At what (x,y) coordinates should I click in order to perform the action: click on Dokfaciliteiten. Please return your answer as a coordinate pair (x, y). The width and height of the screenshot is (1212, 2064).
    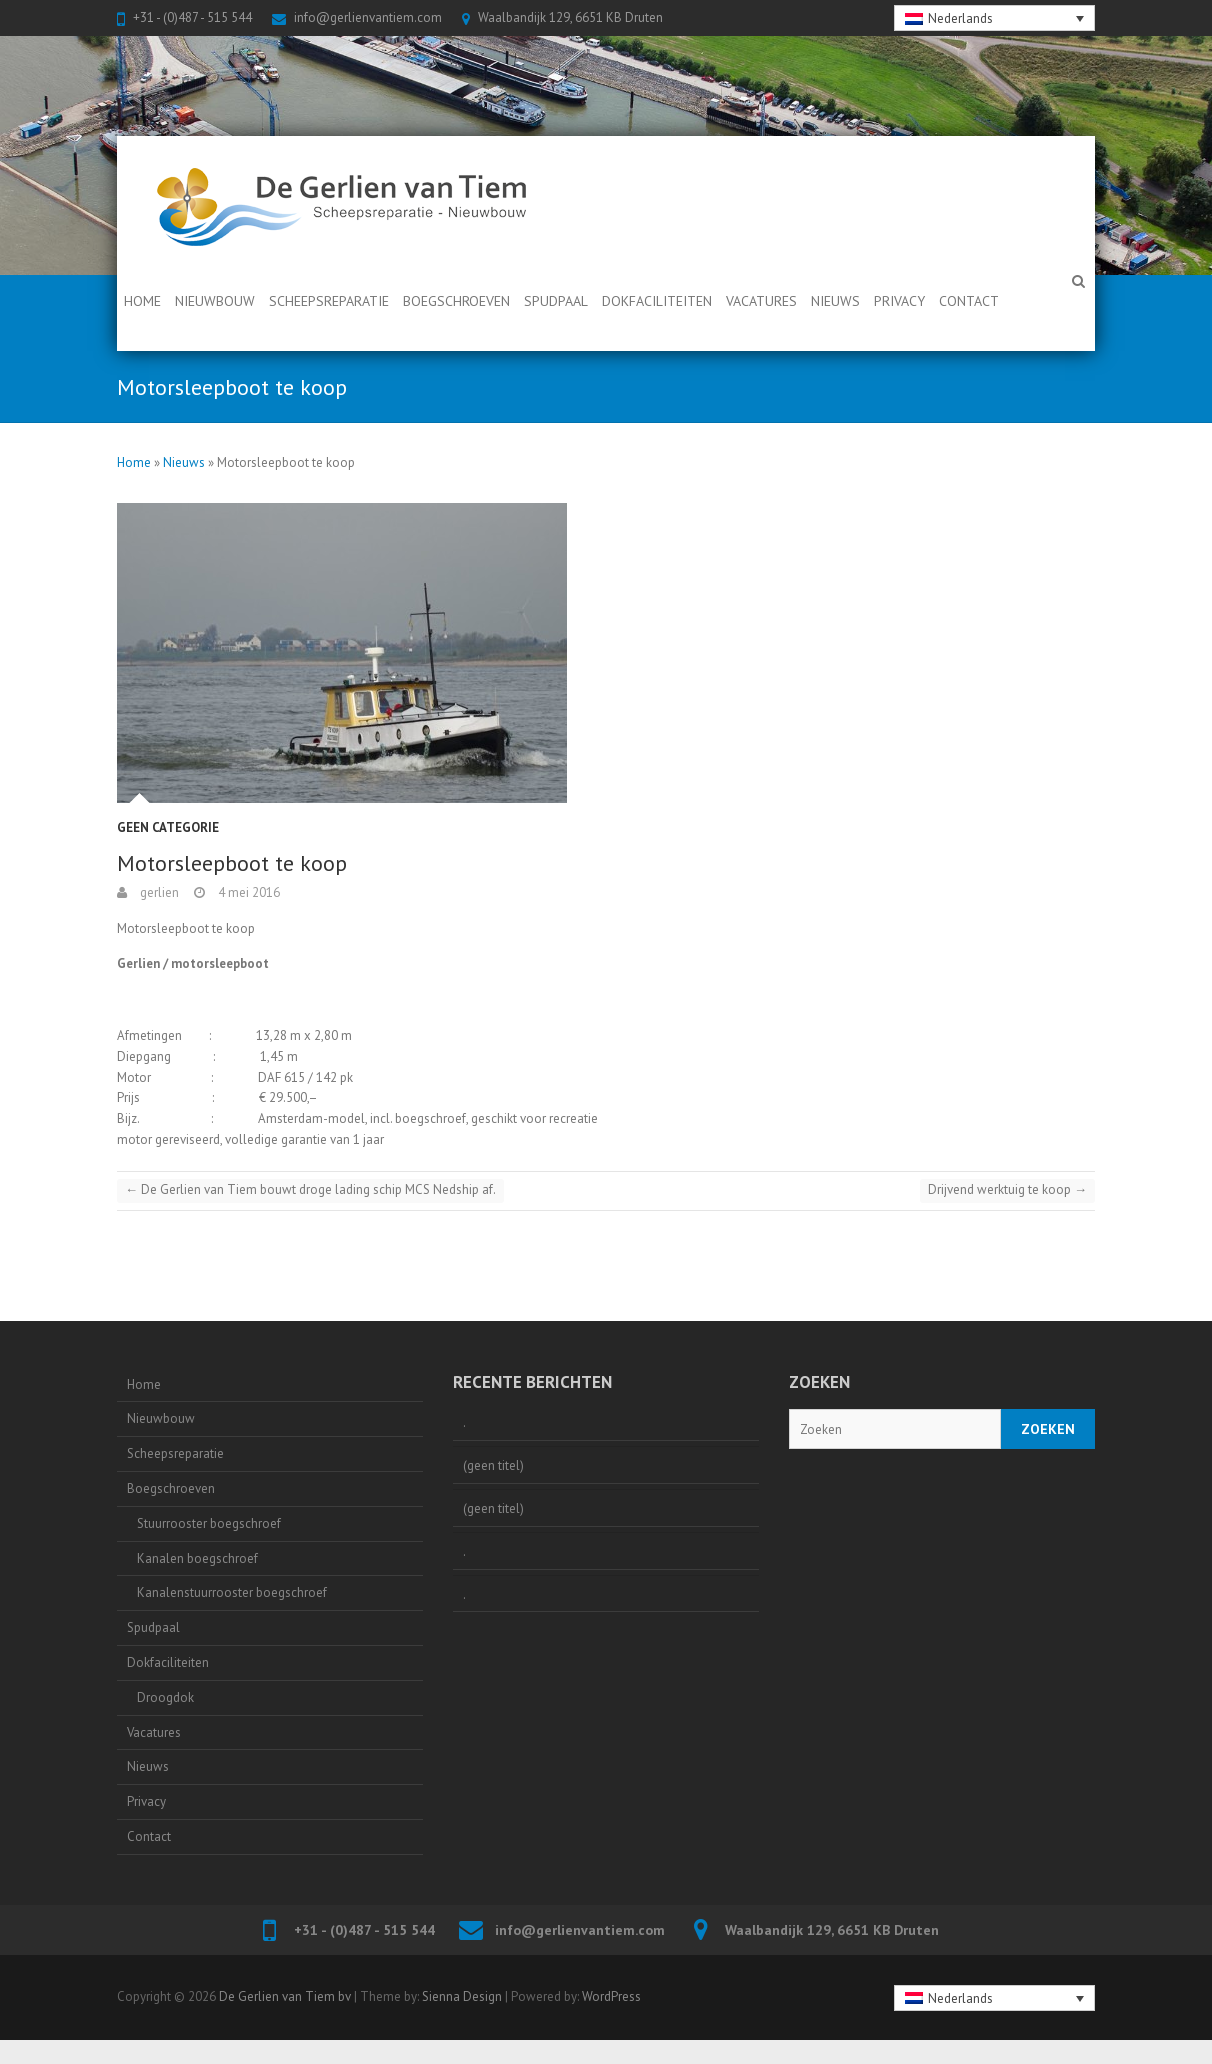
    Looking at the image, I should click on (657, 301).